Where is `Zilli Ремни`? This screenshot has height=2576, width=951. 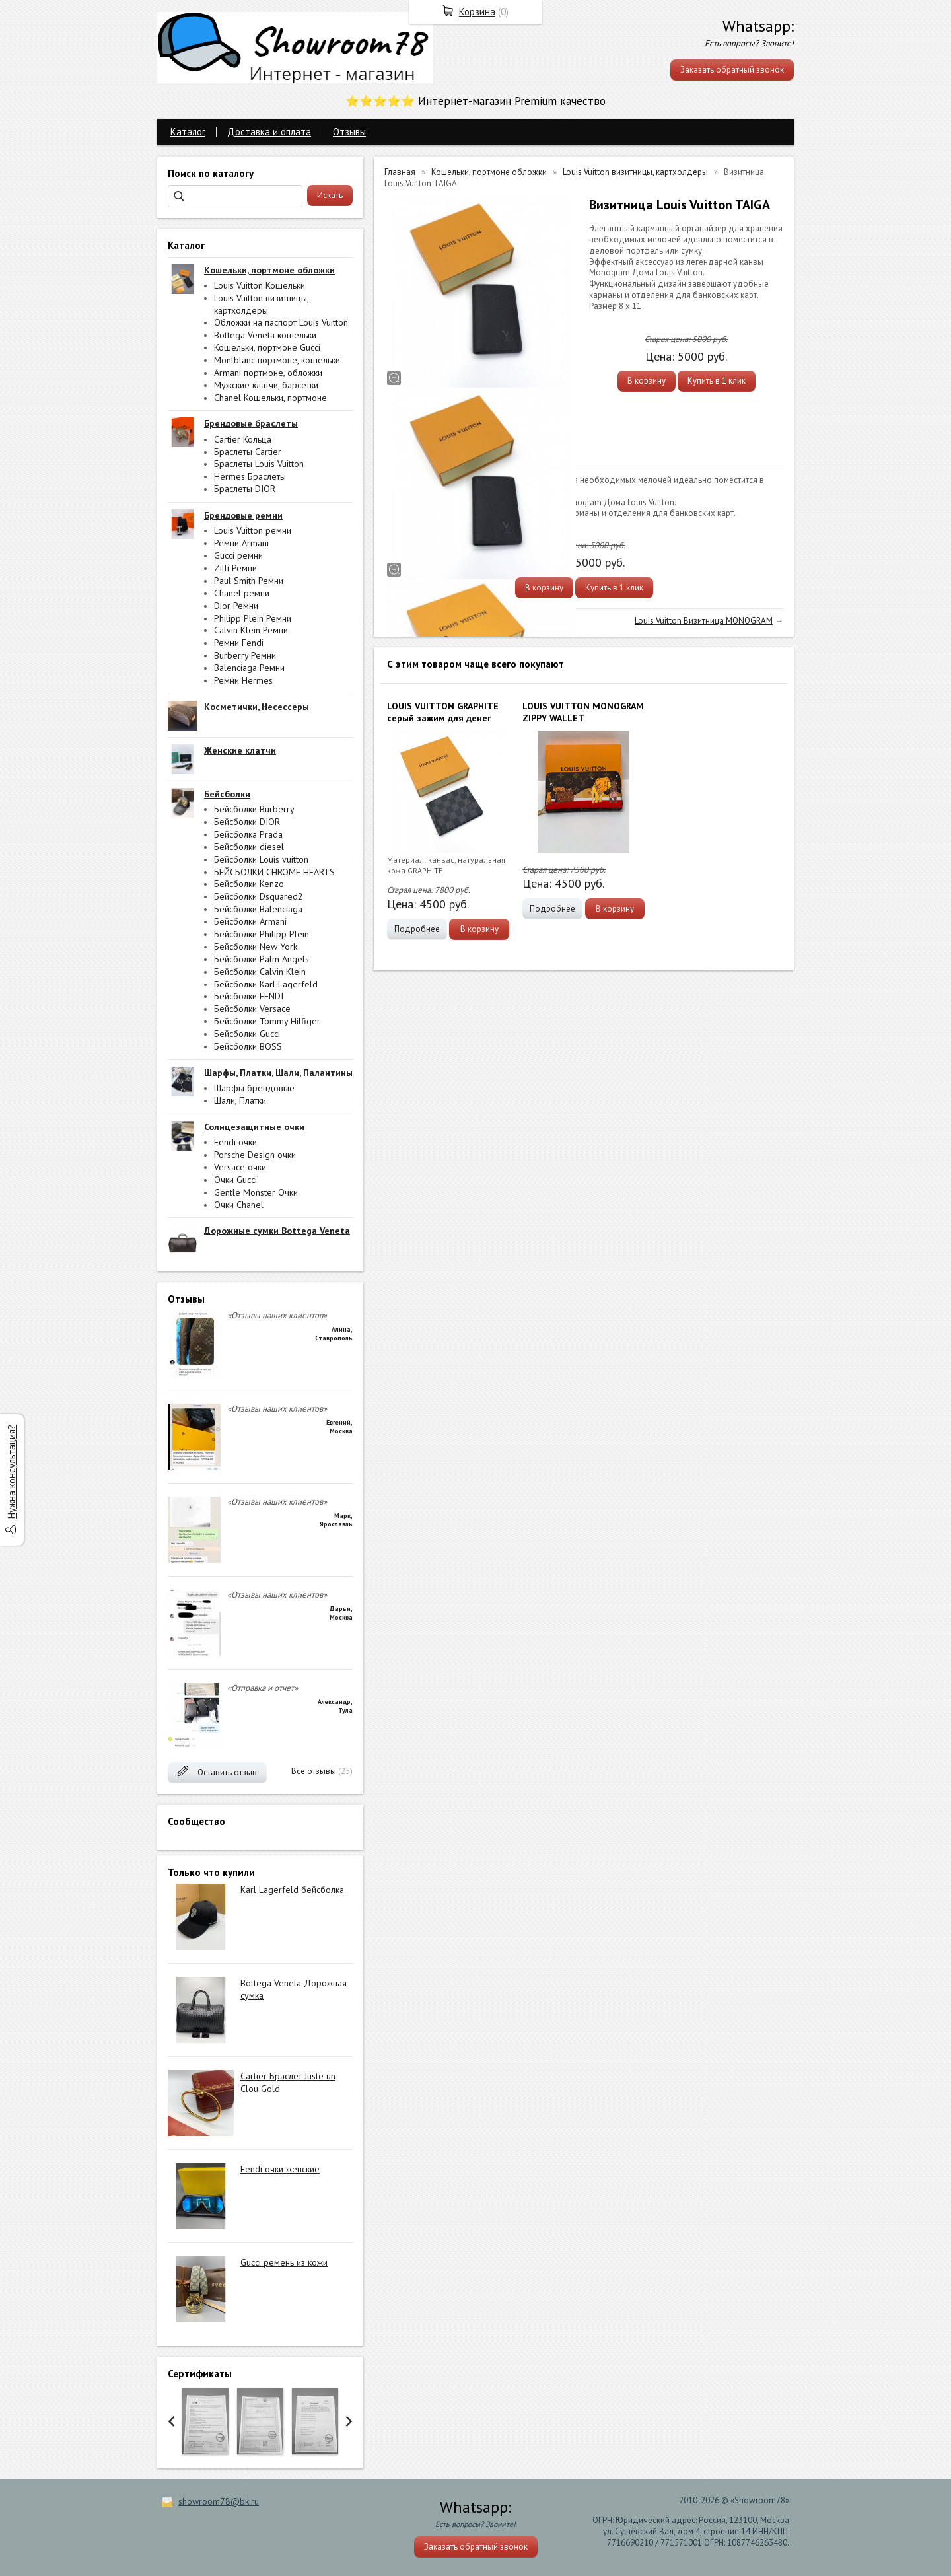 Zilli Ремни is located at coordinates (235, 568).